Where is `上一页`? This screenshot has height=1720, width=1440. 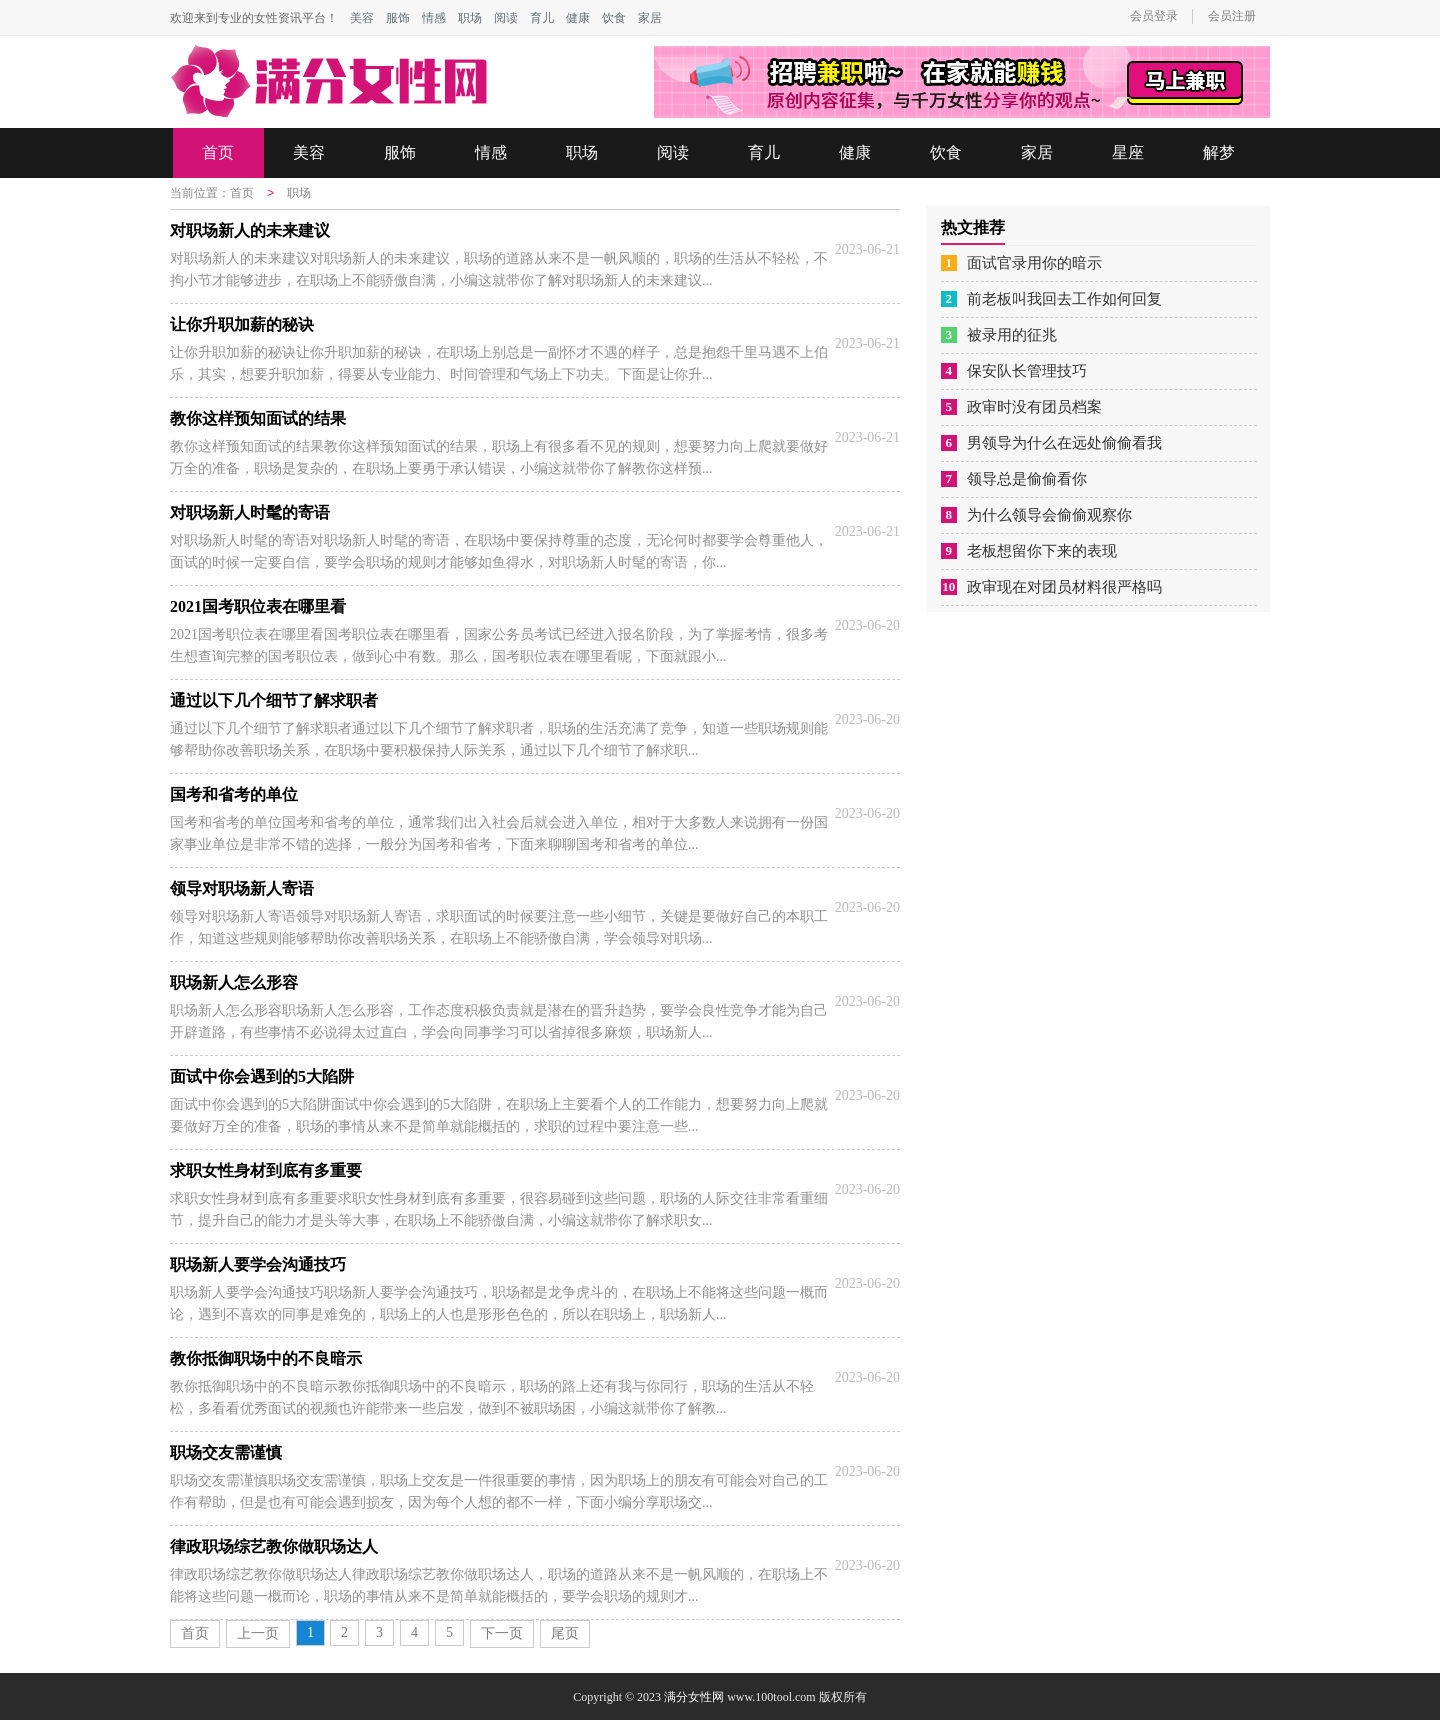 上一页 is located at coordinates (258, 1632).